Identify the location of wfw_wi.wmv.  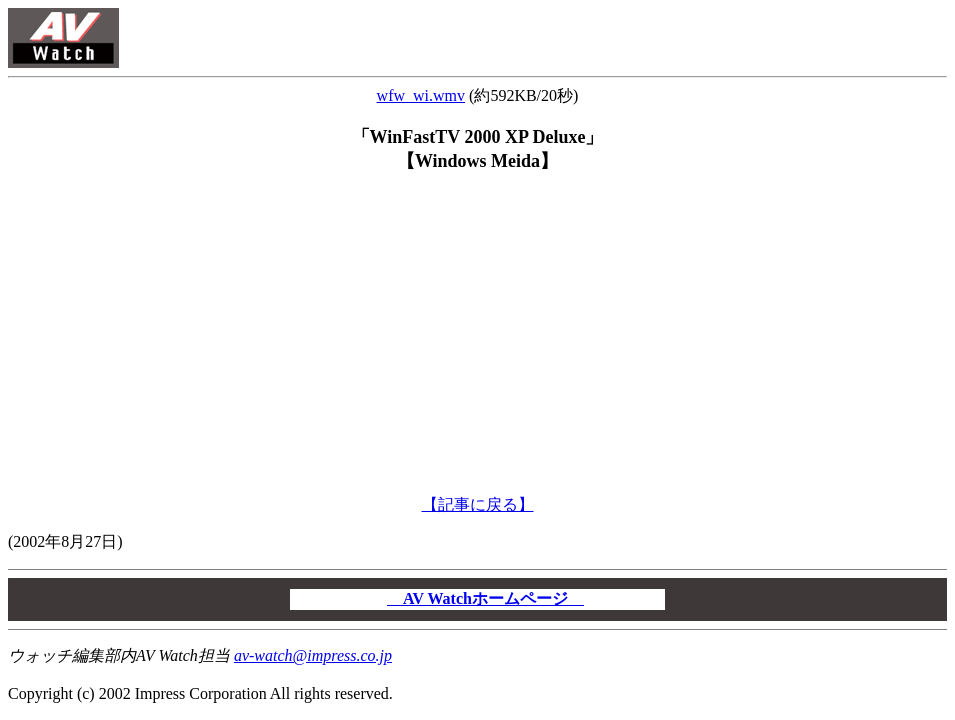
(421, 95).